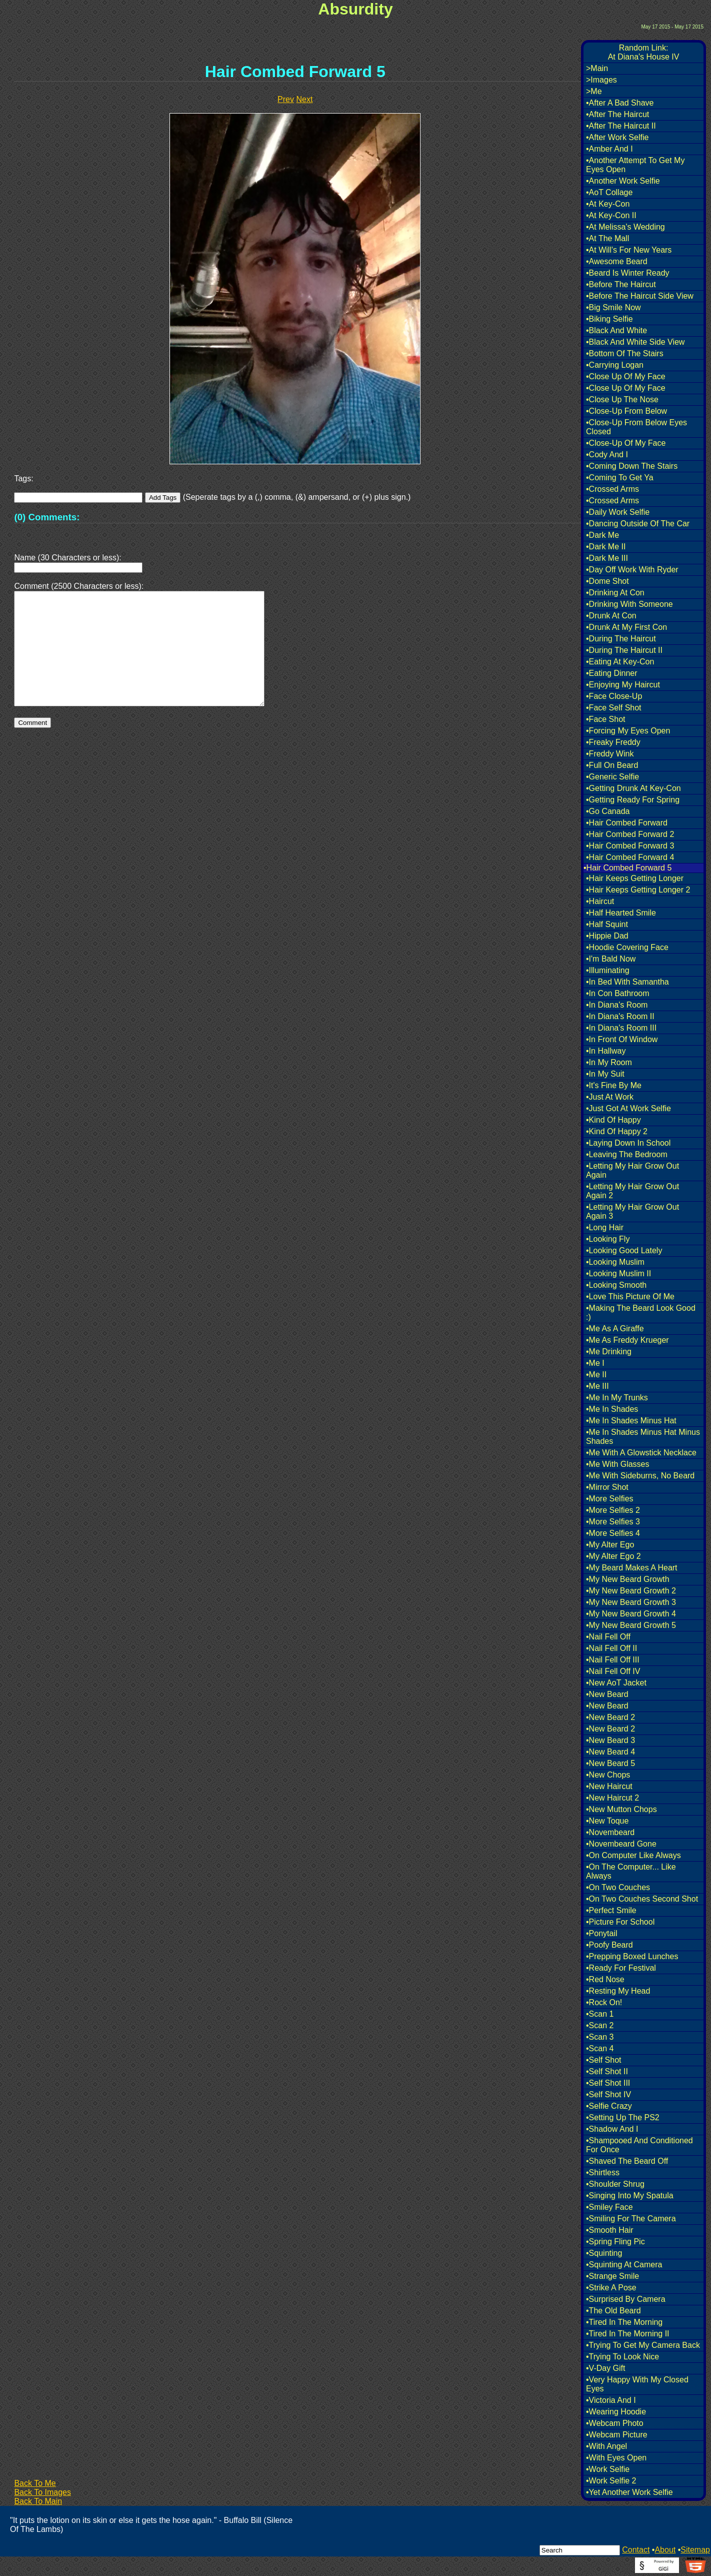 The height and width of the screenshot is (2576, 711). I want to click on •Prepping Boxed Lunches, so click(632, 1956).